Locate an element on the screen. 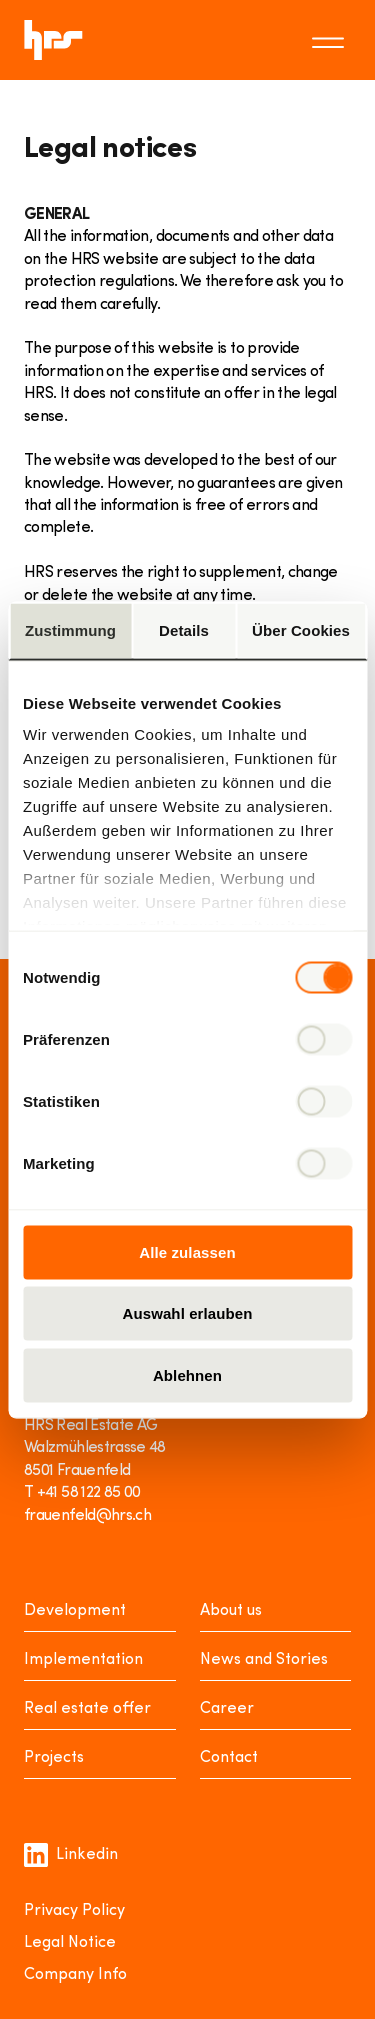  Implementation [Realisieren] is located at coordinates (83, 1660).